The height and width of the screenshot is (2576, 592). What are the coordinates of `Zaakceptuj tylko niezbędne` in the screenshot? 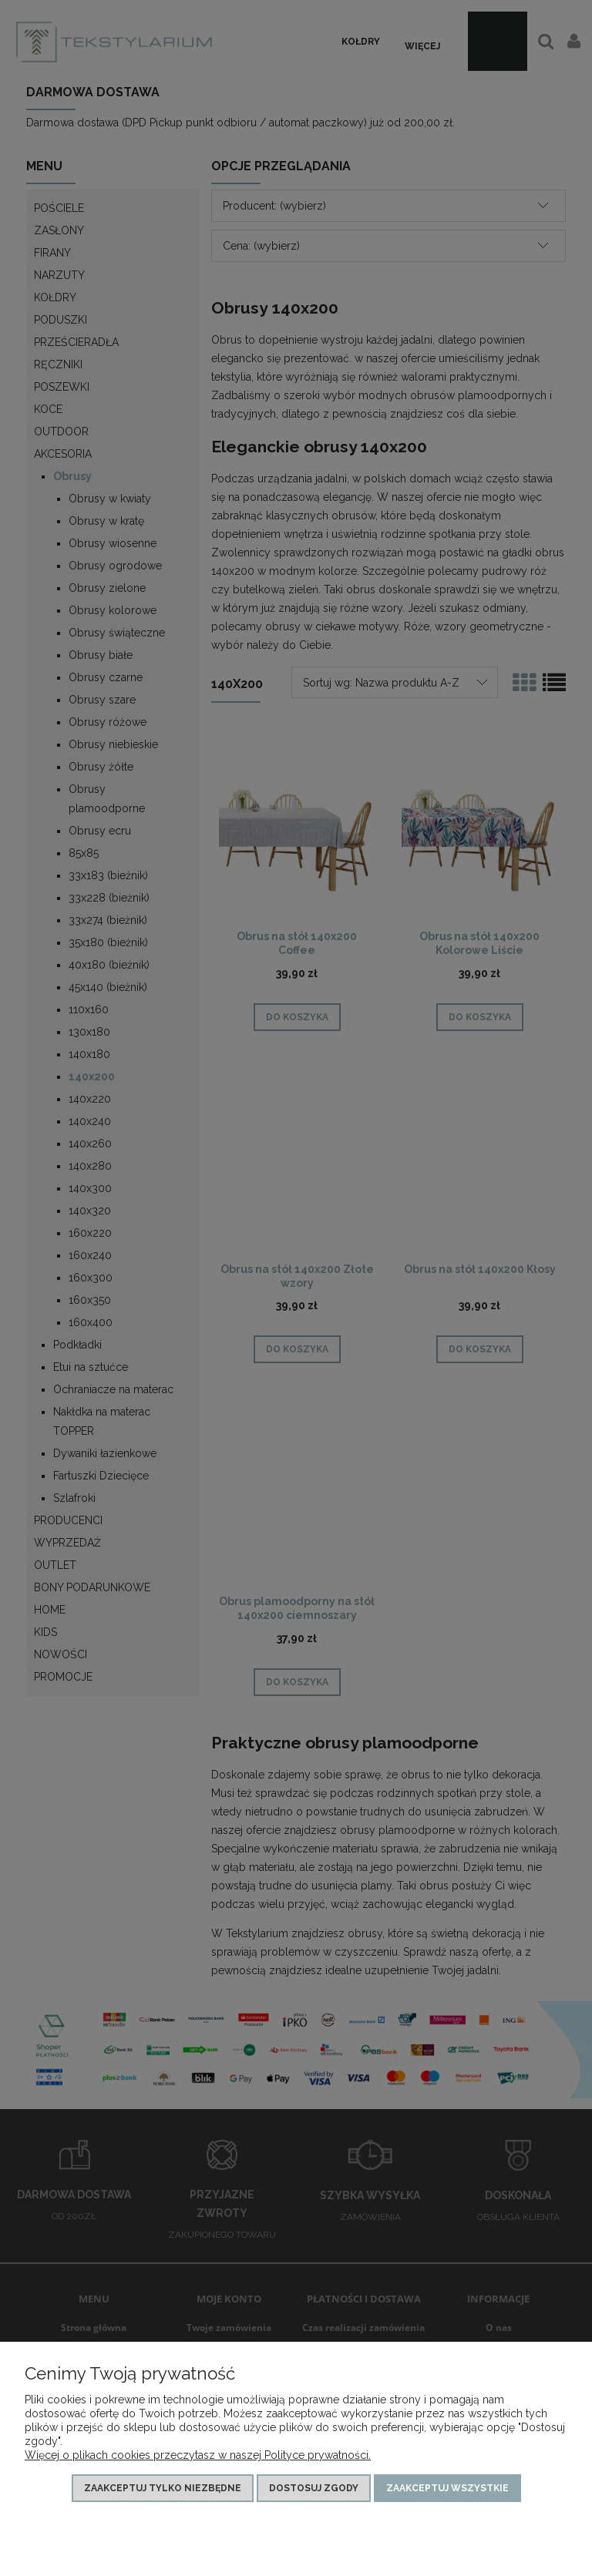 It's located at (162, 2488).